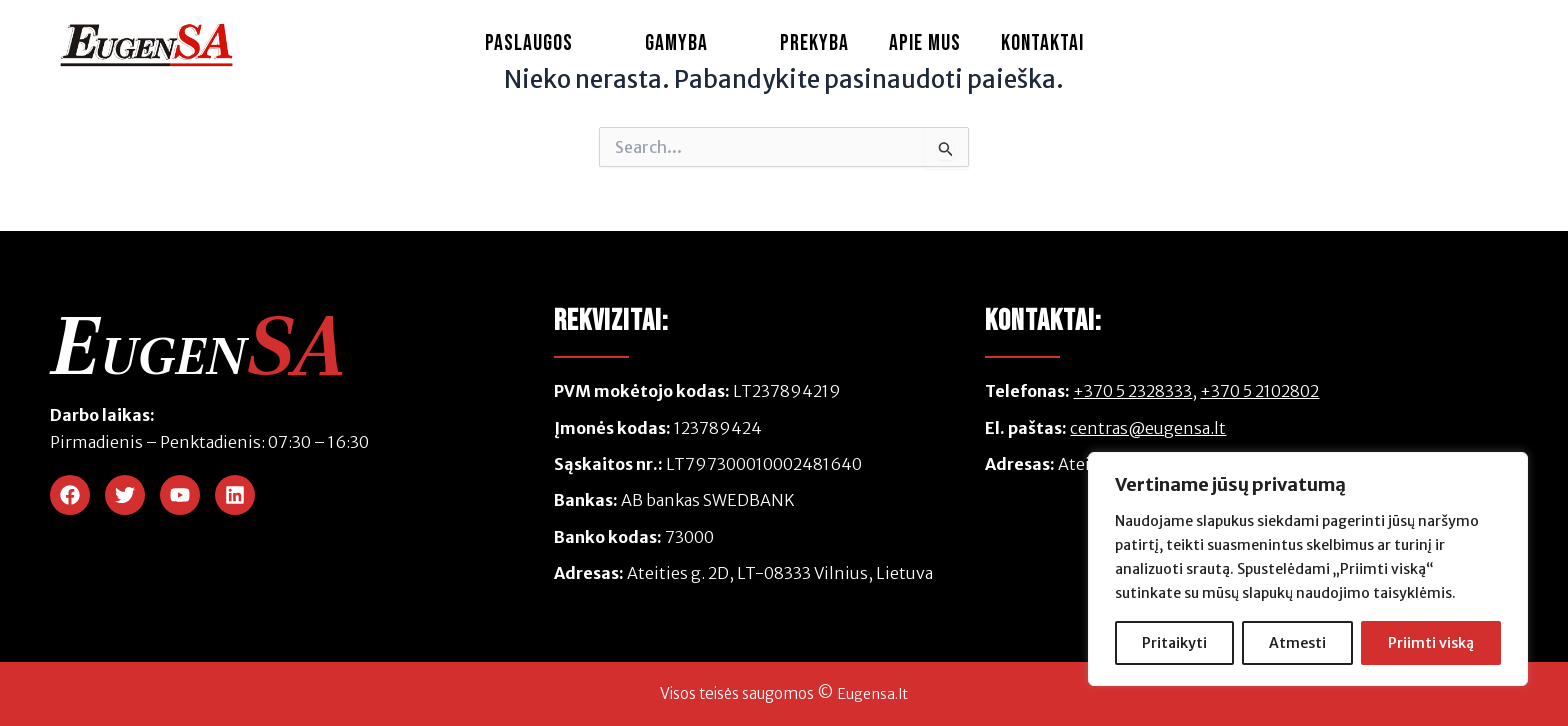  I want to click on centras@eugensa.lt, so click(1148, 428).